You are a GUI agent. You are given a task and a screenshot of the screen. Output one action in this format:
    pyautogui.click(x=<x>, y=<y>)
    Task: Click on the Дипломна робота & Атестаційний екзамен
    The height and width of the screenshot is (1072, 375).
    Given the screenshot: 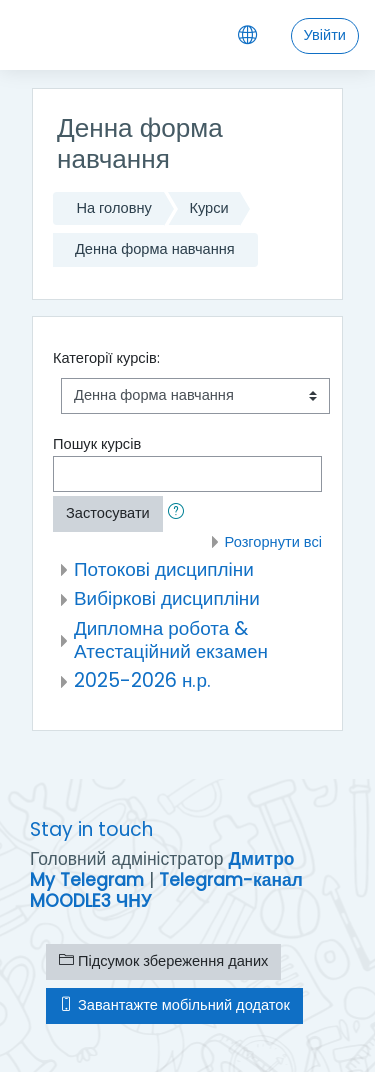 What is the action you would take?
    pyautogui.click(x=171, y=640)
    